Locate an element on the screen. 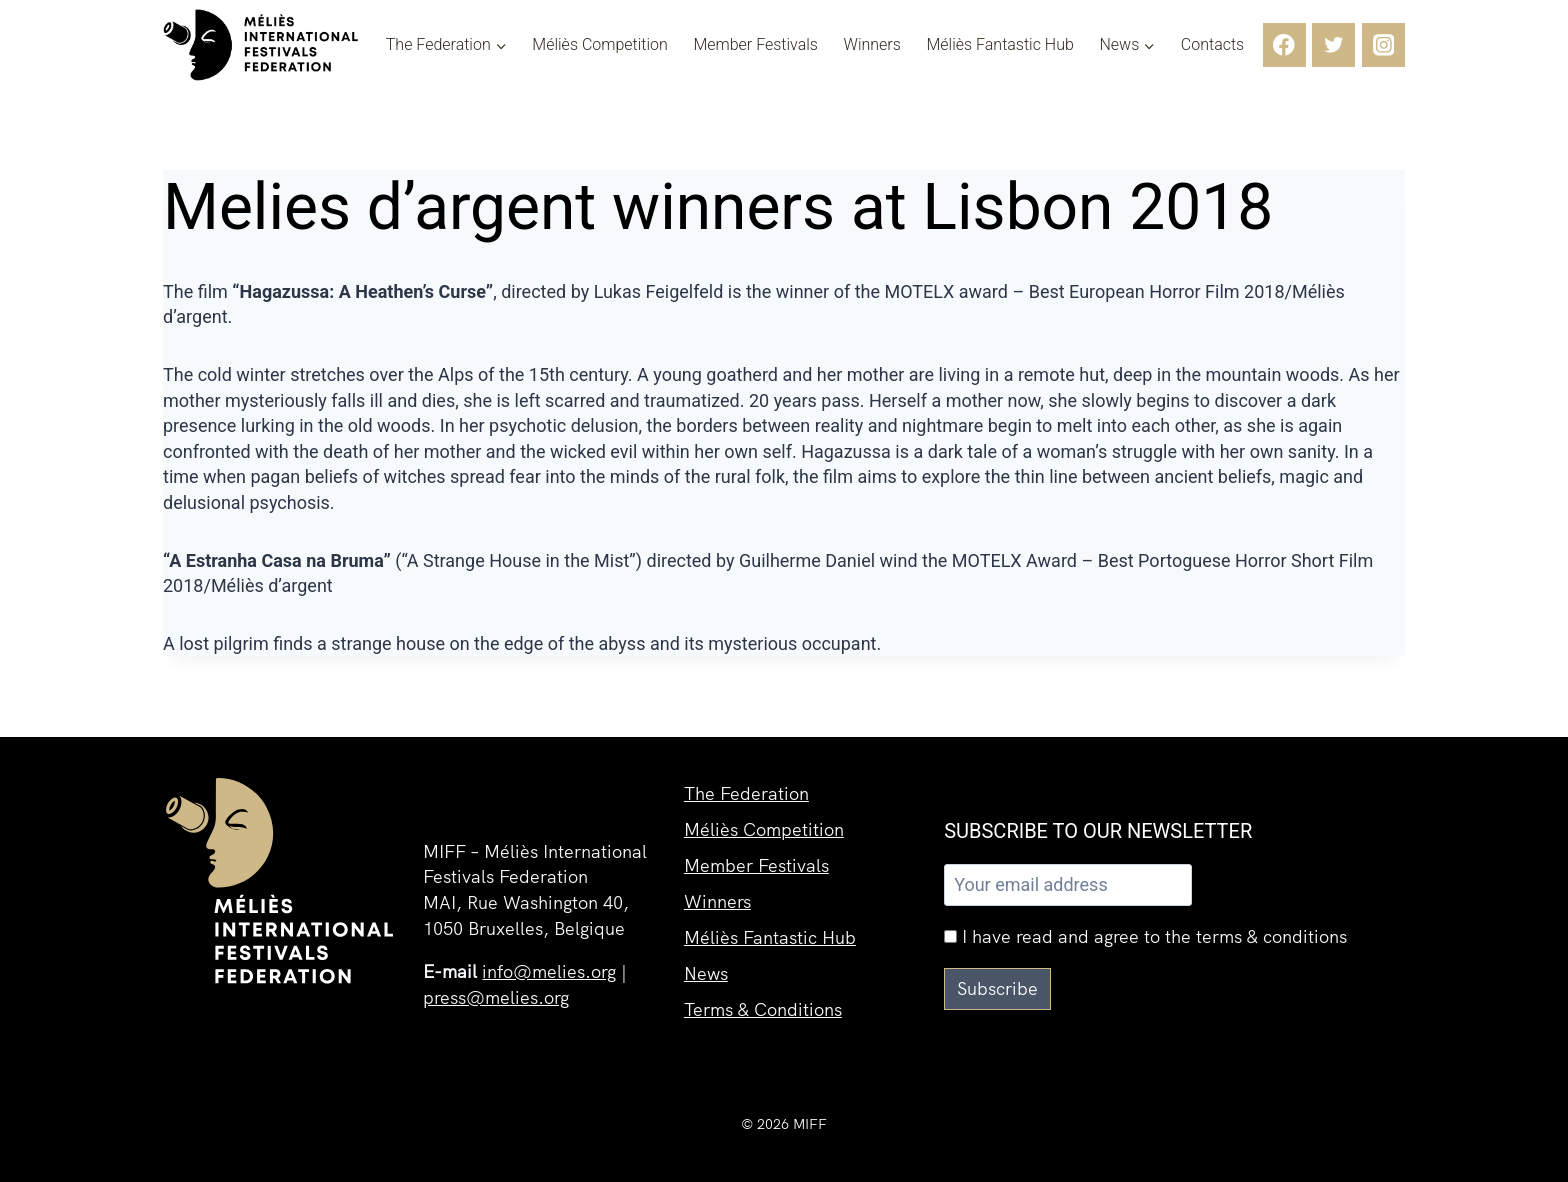  Contacts is located at coordinates (1212, 45).